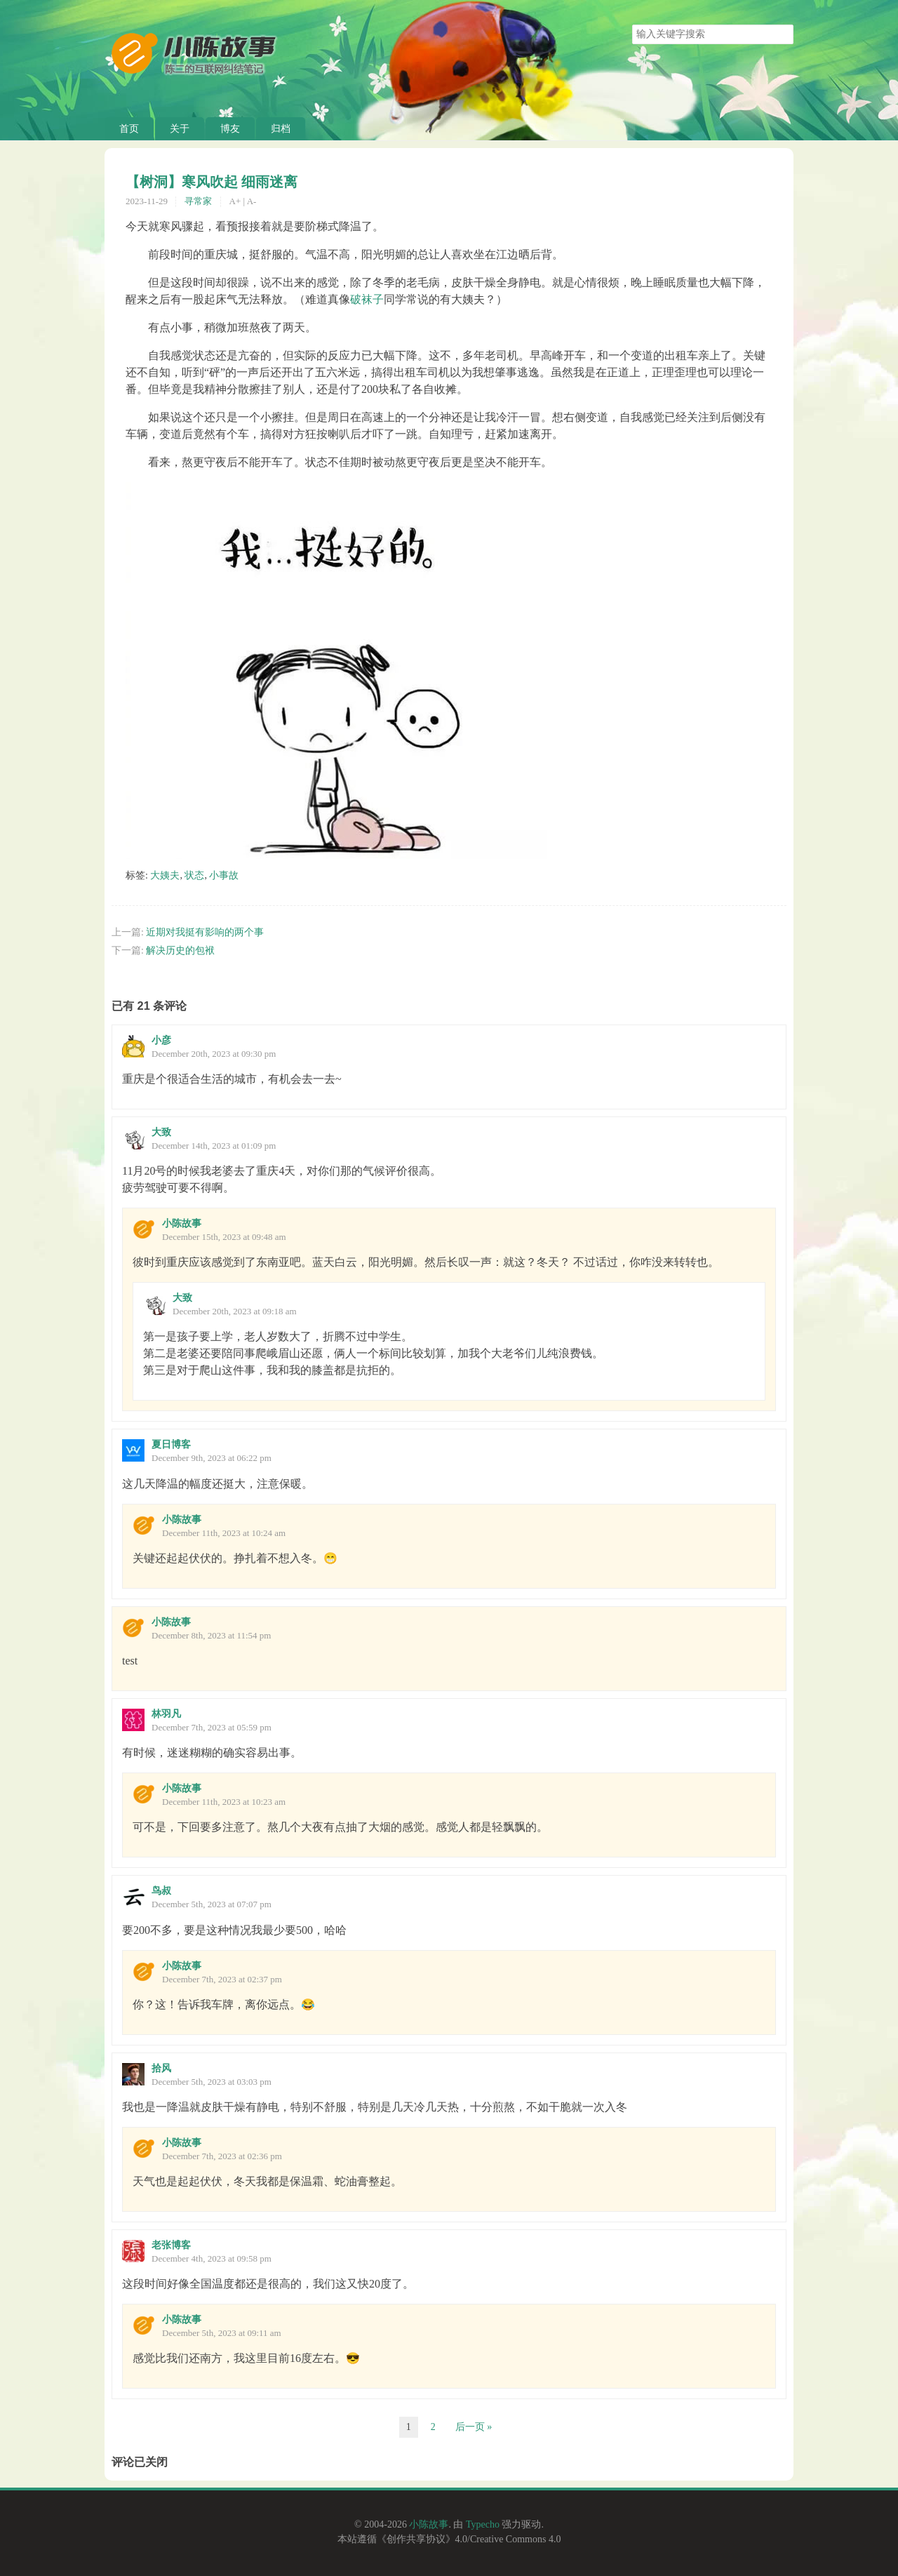 This screenshot has height=2576, width=898. Describe the element at coordinates (211, 181) in the screenshot. I see `【树洞】寒风吹起 细雨迷离` at that location.